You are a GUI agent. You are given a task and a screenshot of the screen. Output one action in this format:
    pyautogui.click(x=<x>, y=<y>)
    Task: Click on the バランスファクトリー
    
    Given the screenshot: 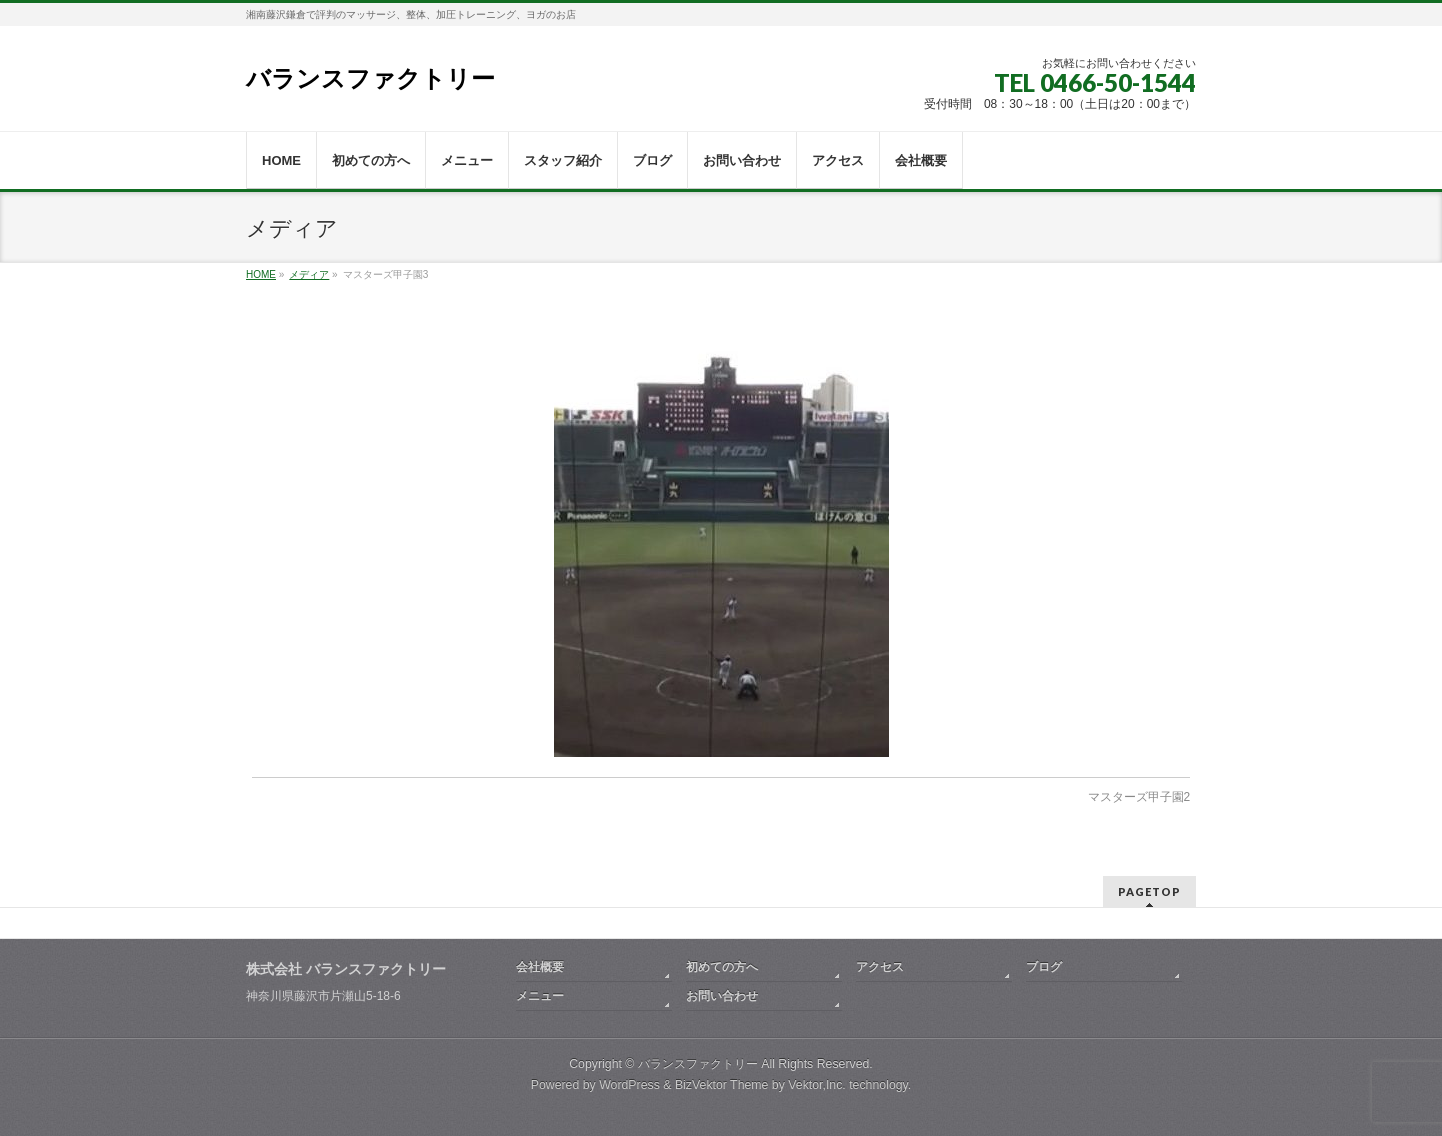 What is the action you would take?
    pyautogui.click(x=370, y=78)
    